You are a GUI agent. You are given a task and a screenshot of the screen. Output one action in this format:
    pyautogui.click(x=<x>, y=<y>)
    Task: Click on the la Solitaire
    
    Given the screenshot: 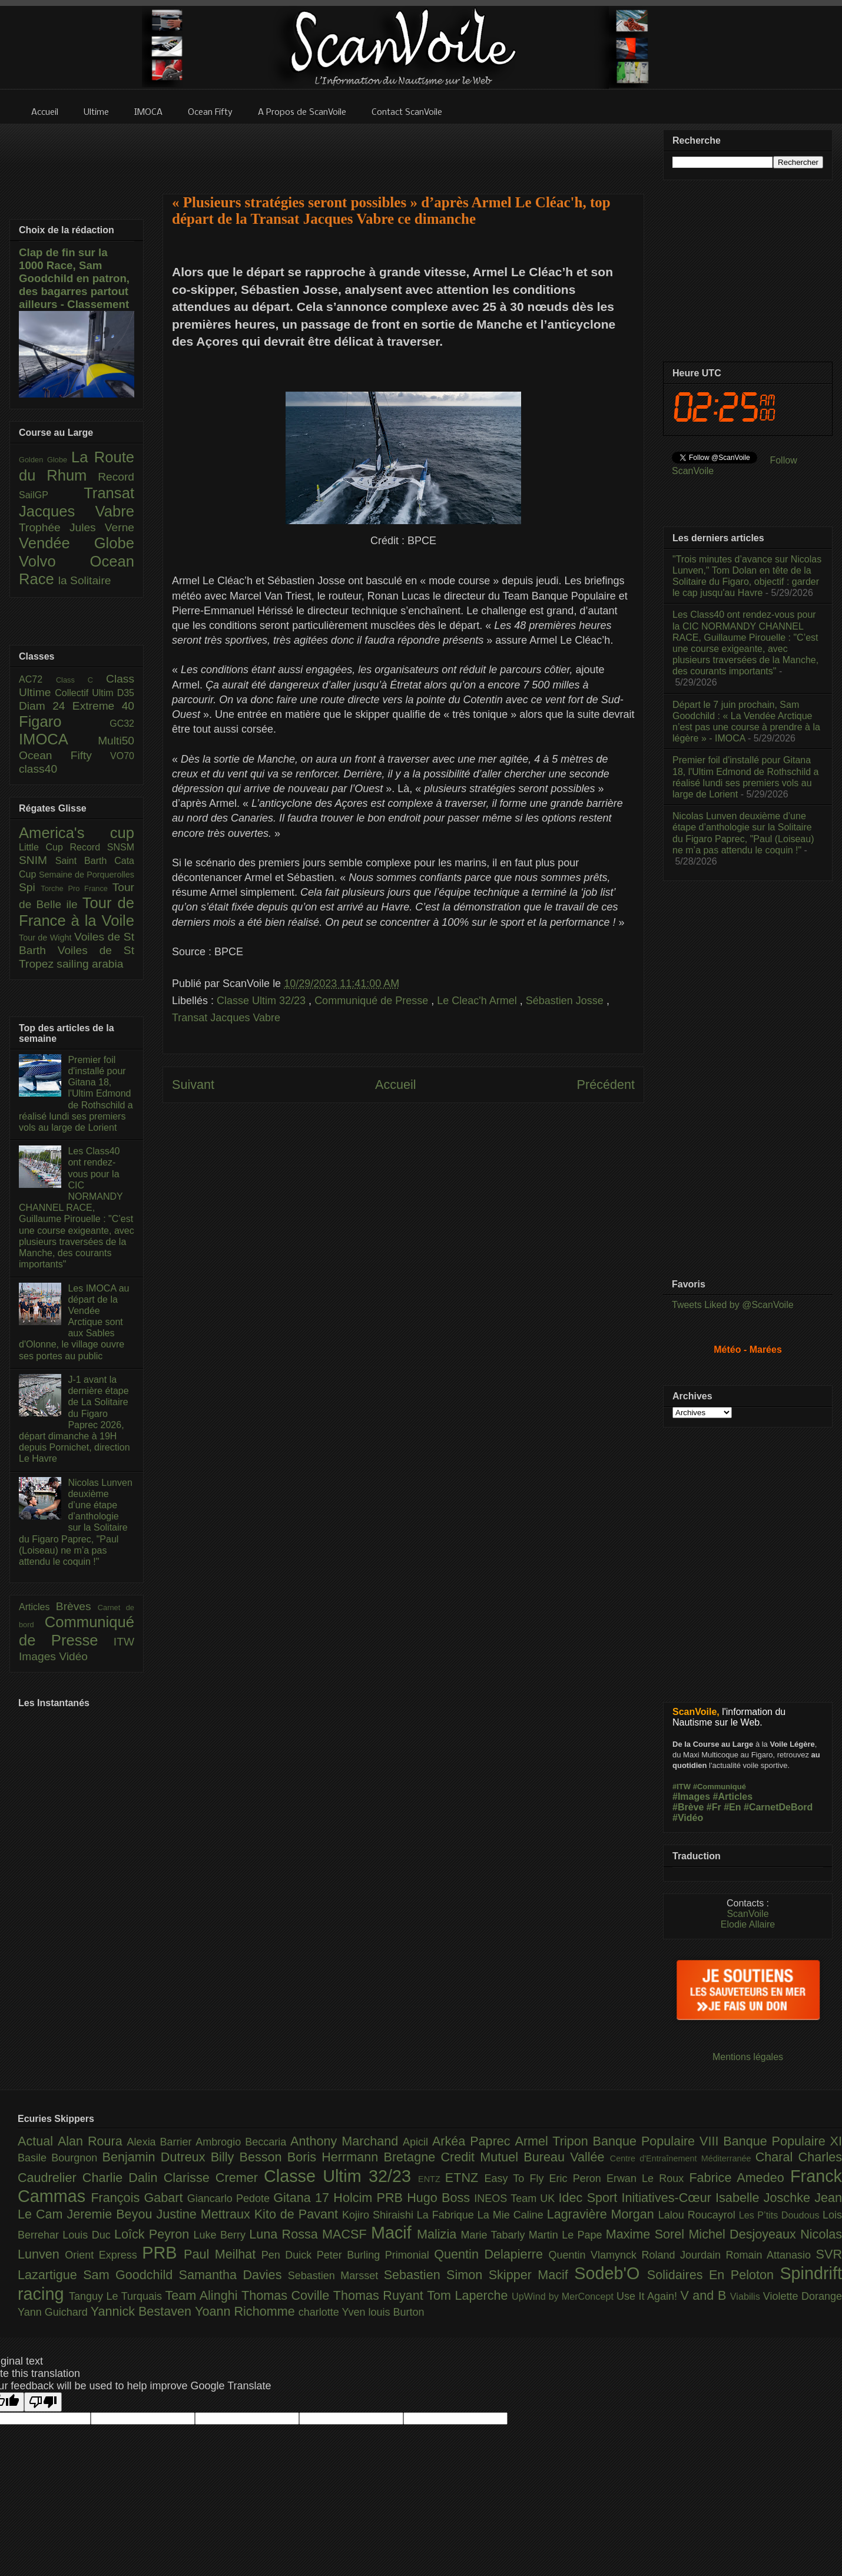 What is the action you would take?
    pyautogui.click(x=84, y=580)
    